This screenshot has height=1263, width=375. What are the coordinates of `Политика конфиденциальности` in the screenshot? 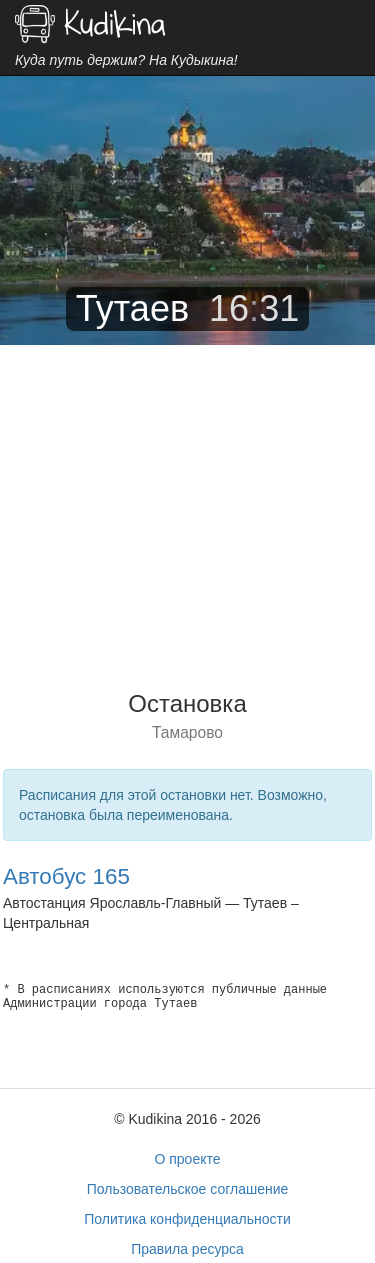 It's located at (187, 1219).